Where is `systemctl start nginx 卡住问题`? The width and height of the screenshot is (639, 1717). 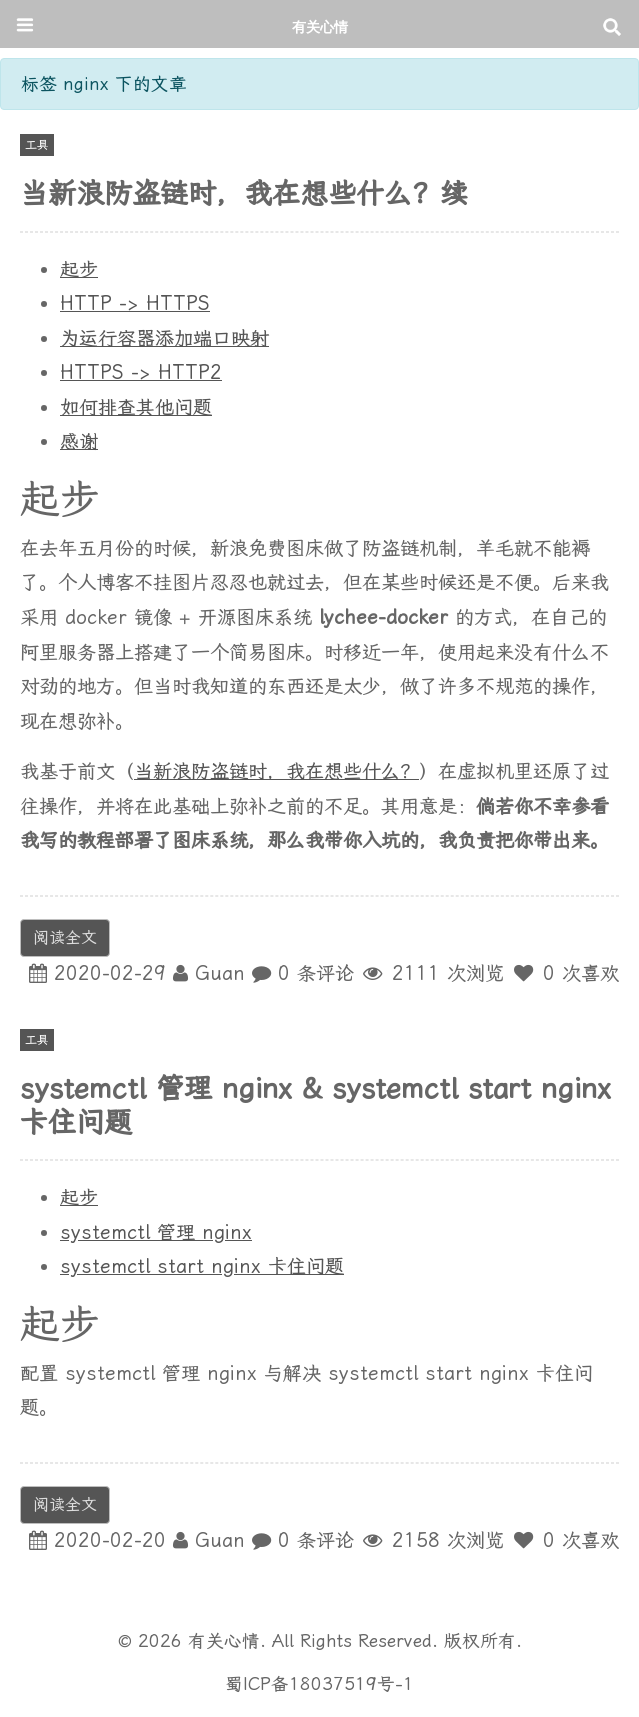
systemctl start nginx 卡住问题 is located at coordinates (202, 1266).